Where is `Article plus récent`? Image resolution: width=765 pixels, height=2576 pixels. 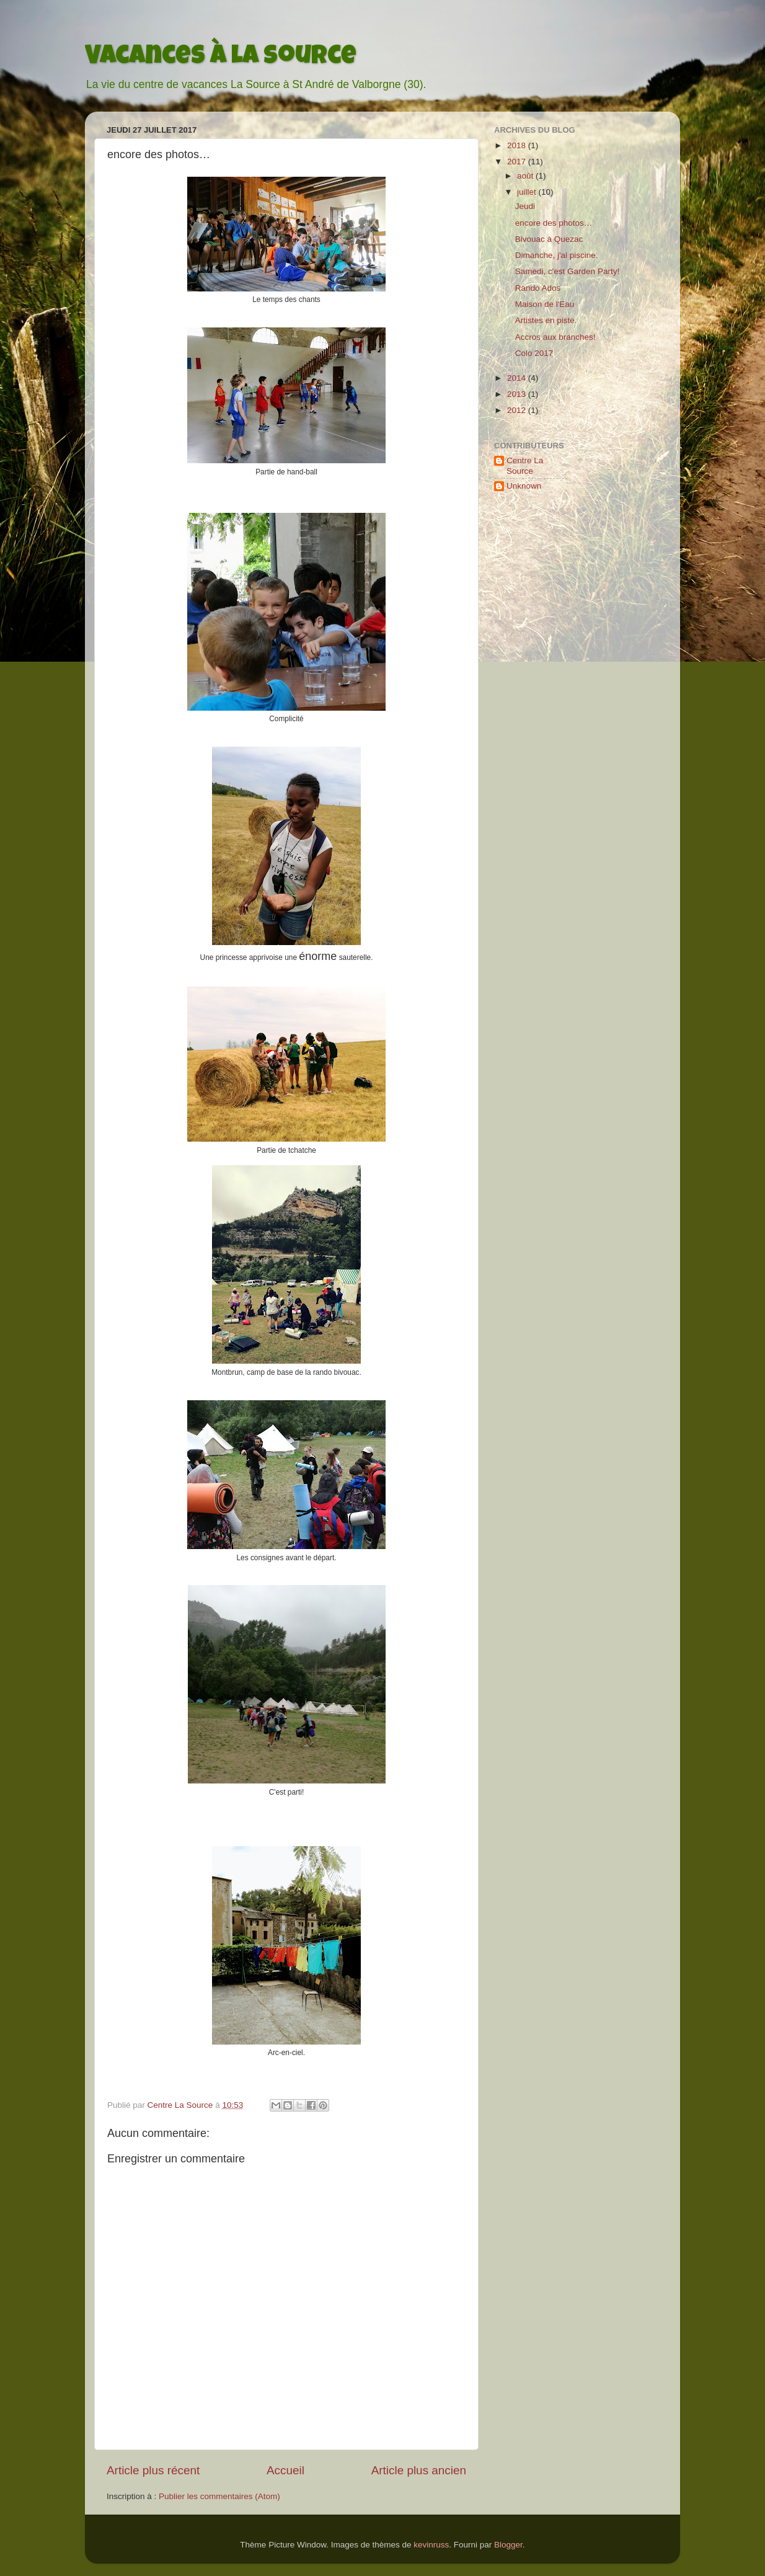
Article plus récent is located at coordinates (153, 2470).